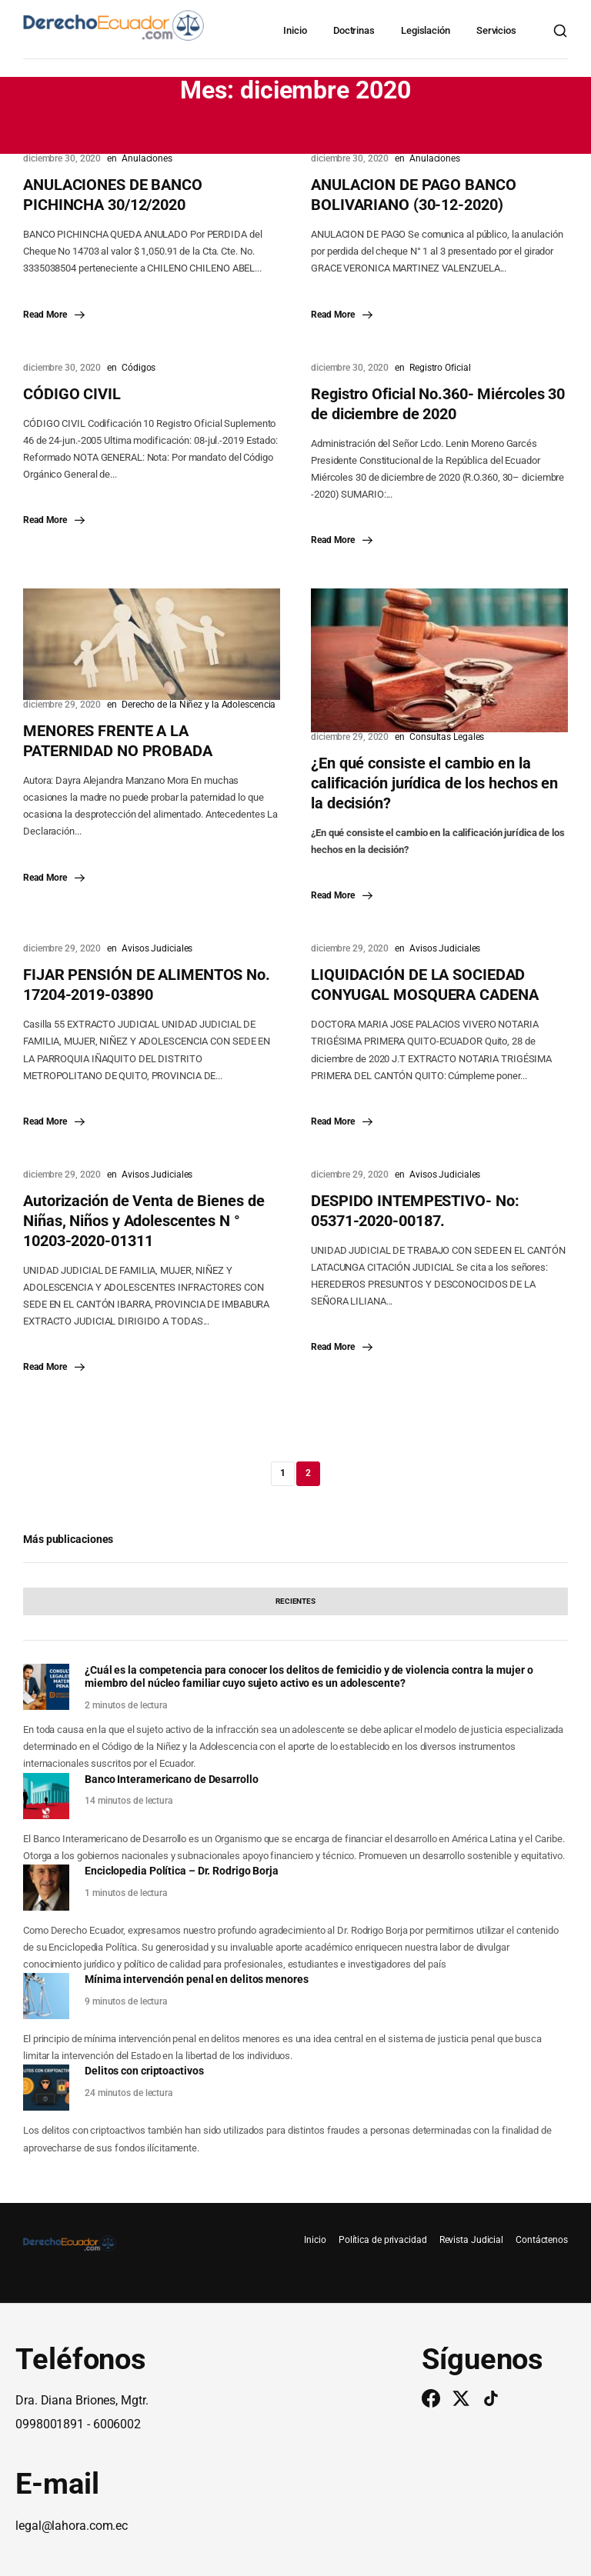  I want to click on [Facebook], so click(431, 2398).